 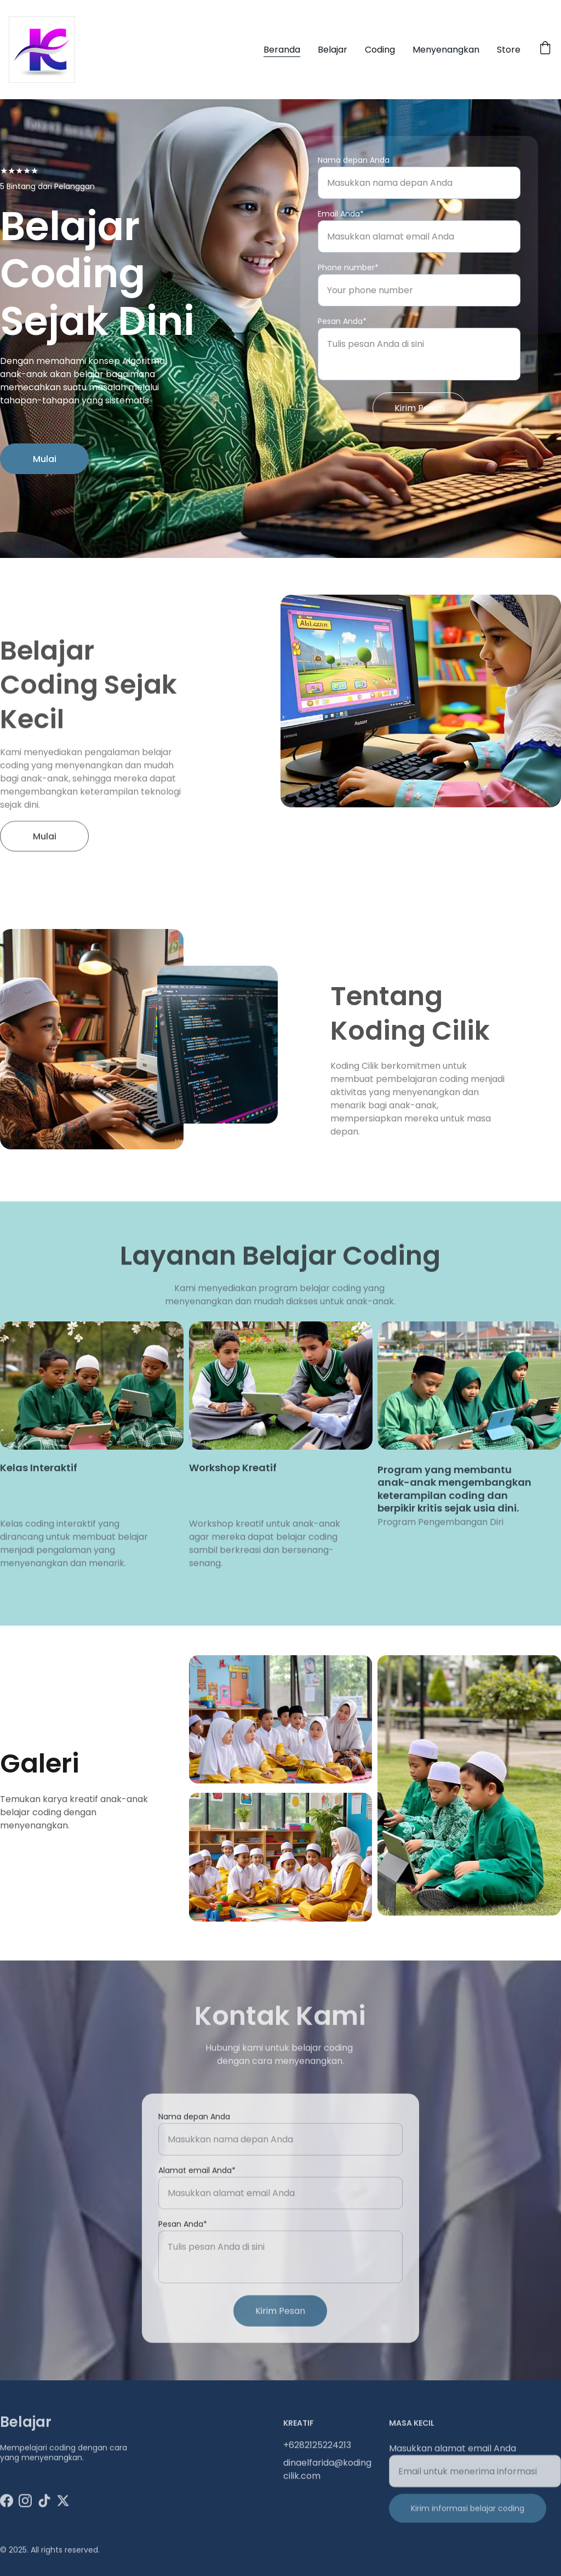 I want to click on Menyenangkan, so click(x=446, y=49).